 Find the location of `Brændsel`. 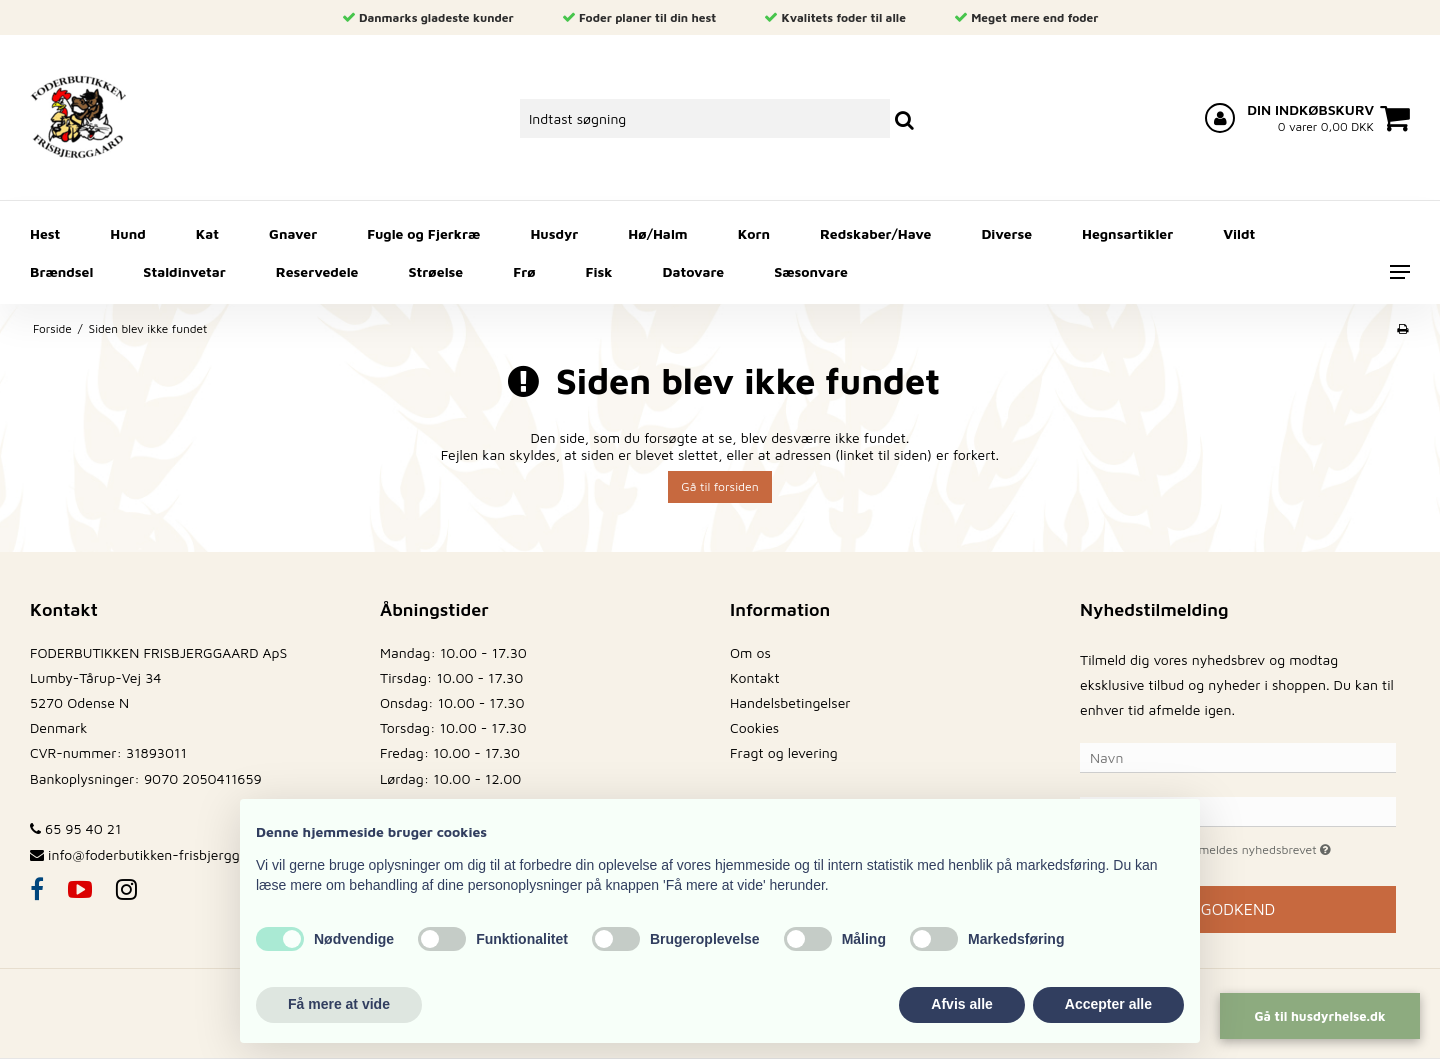

Brændsel is located at coordinates (61, 271).